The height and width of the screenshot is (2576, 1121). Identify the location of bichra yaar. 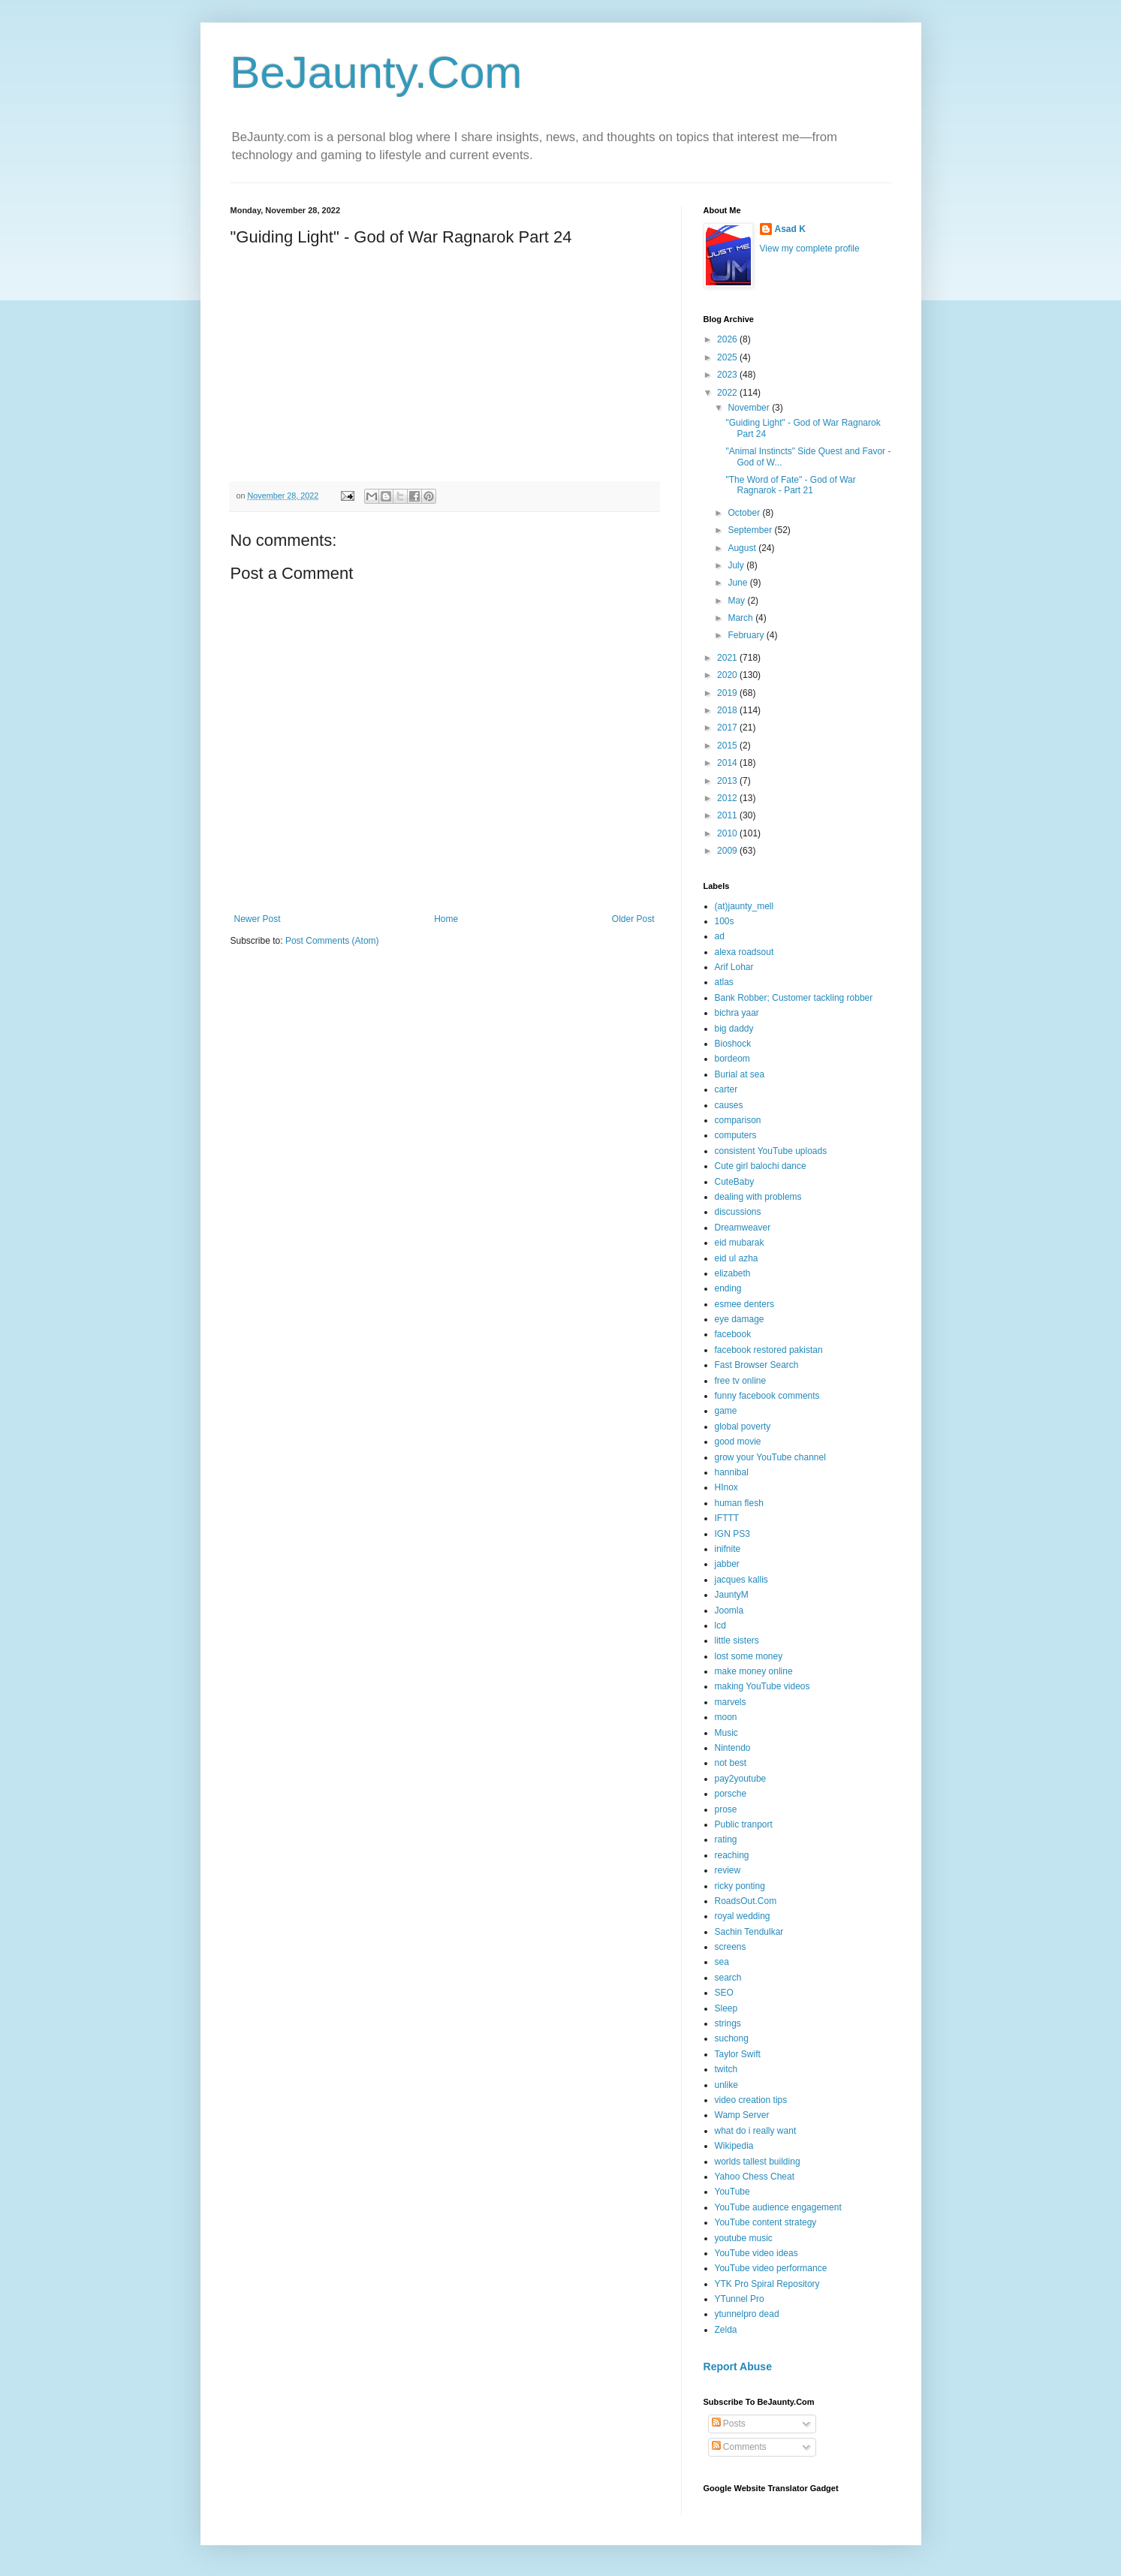
(737, 1013).